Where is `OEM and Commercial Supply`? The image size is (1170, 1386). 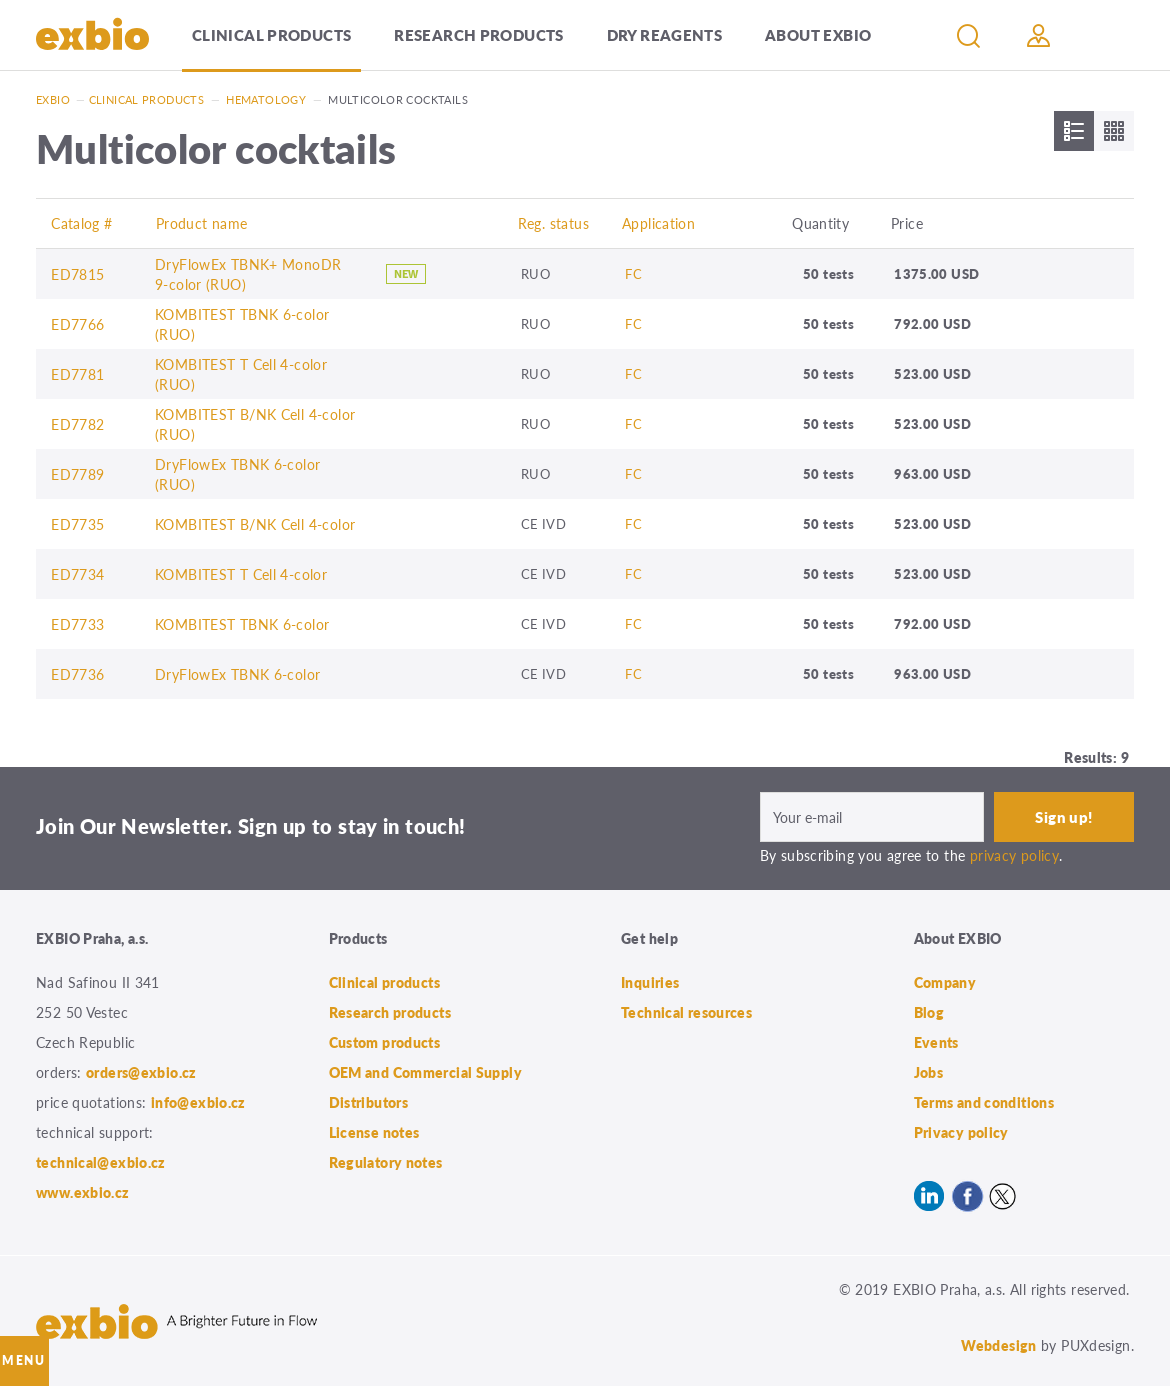 OEM and Commercial Supply is located at coordinates (426, 1072).